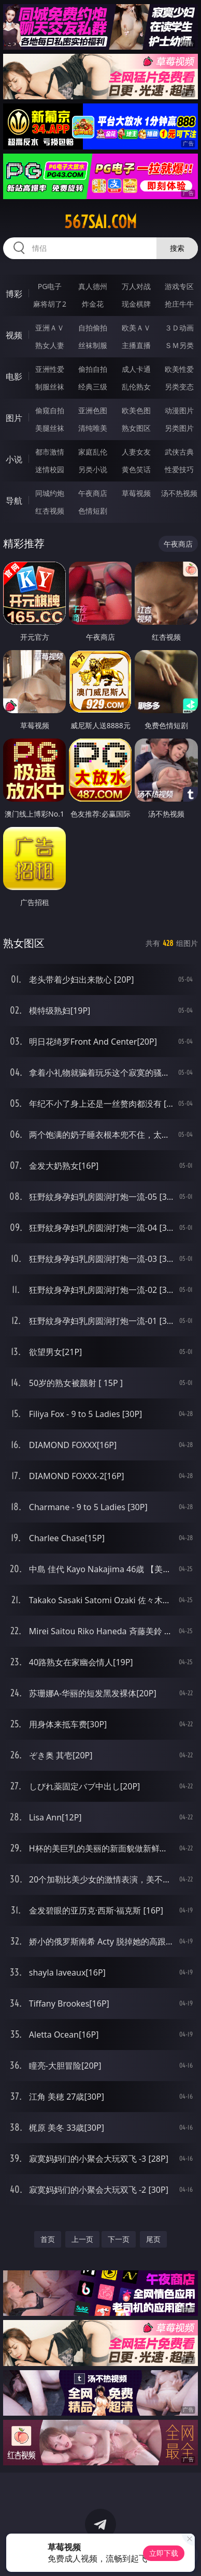 The image size is (201, 2576). I want to click on 另类小说, so click(92, 469).